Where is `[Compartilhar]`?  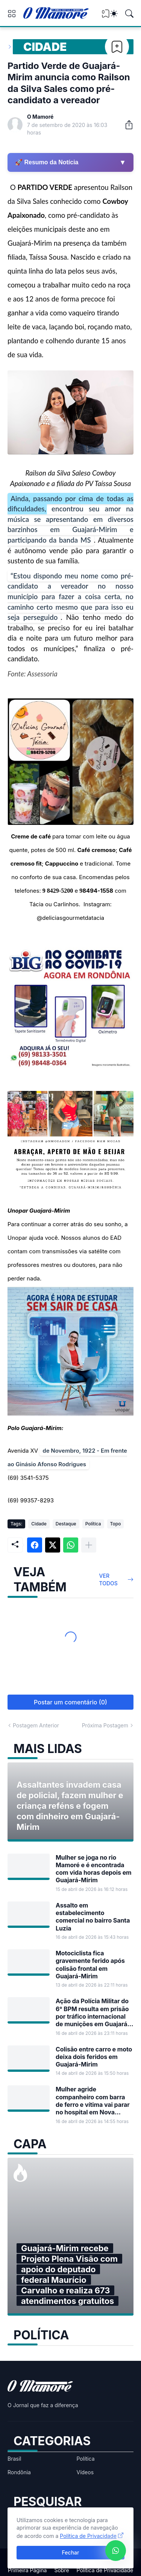
[Compartilhar] is located at coordinates (125, 124).